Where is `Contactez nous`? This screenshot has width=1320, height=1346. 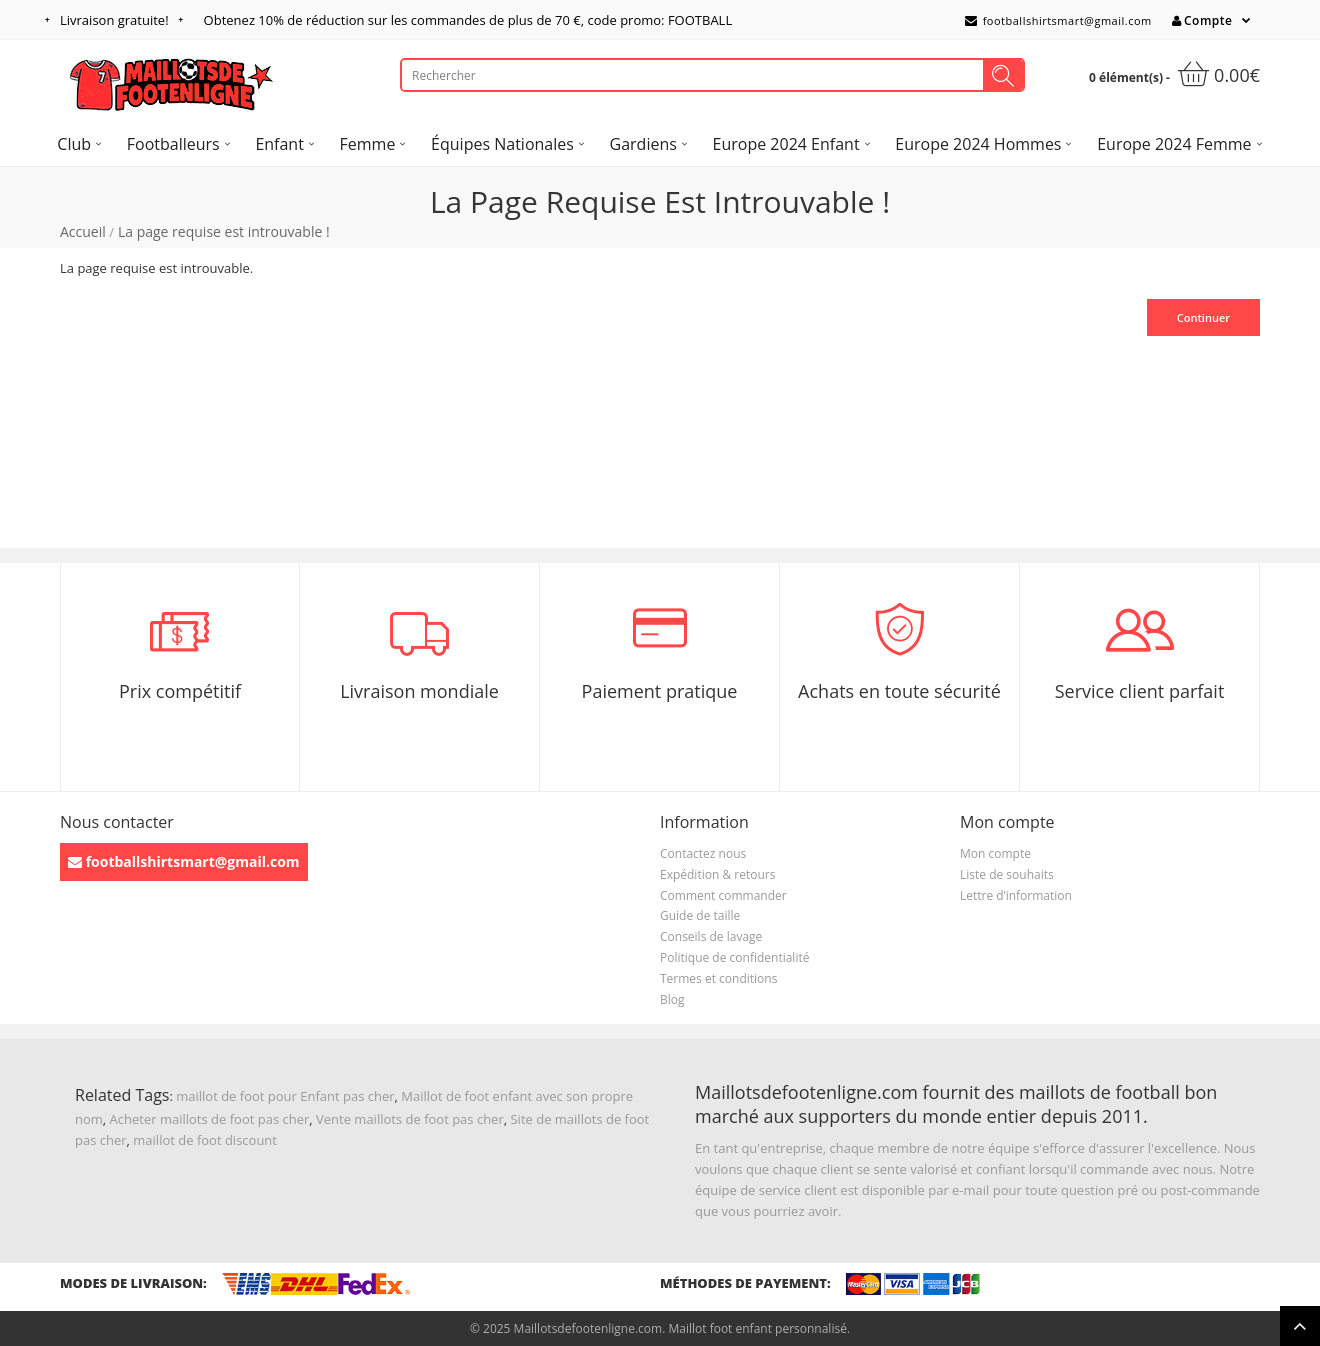
Contactez nous is located at coordinates (703, 853).